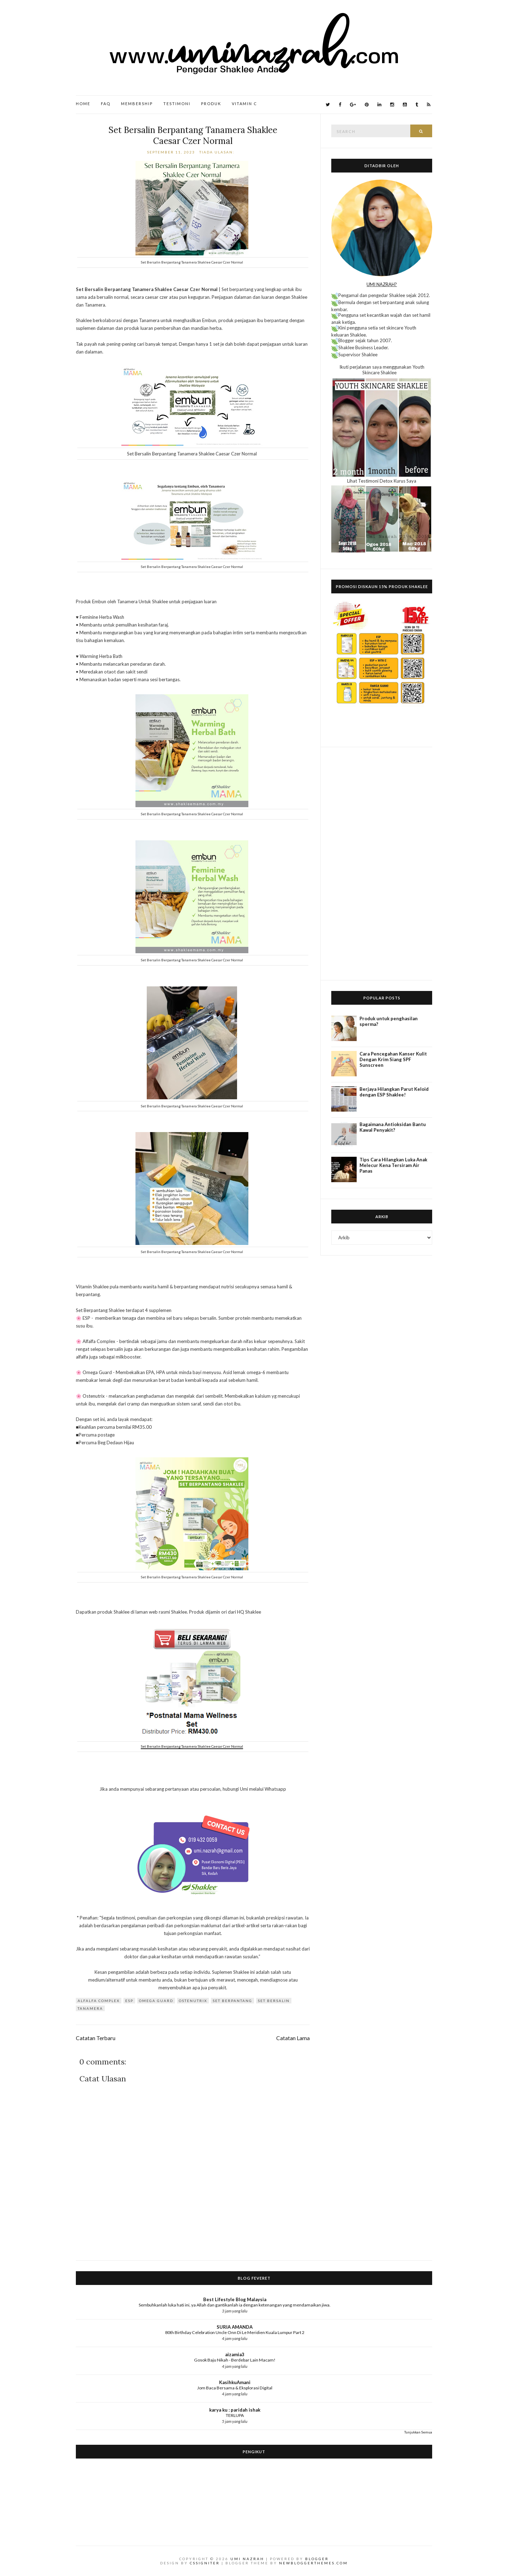 The image size is (508, 2576). I want to click on FAQ, so click(105, 103).